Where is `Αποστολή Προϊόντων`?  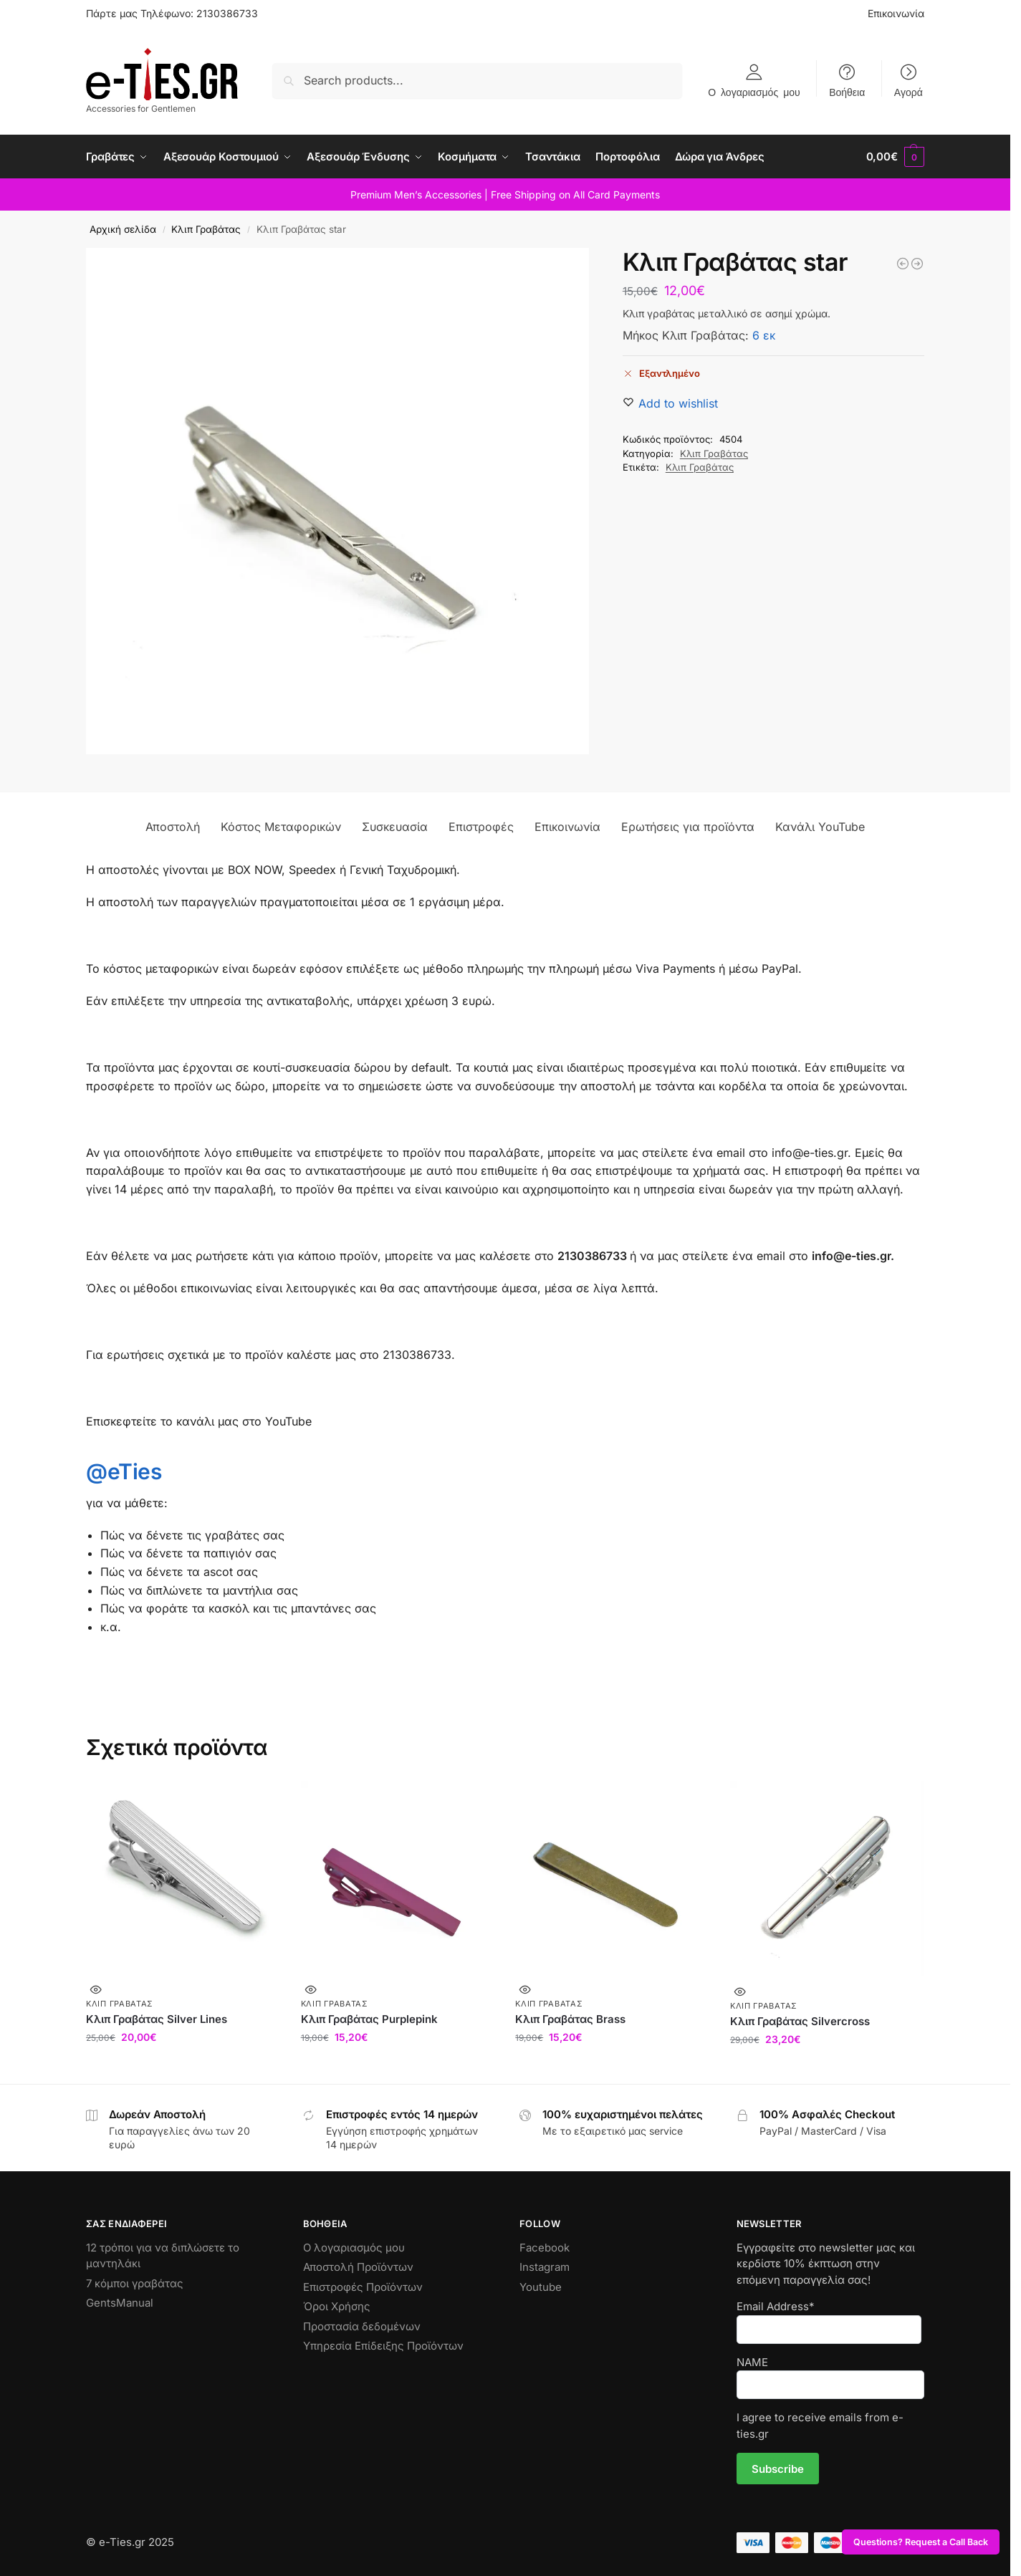 Αποστολή Προϊόντων is located at coordinates (358, 2267).